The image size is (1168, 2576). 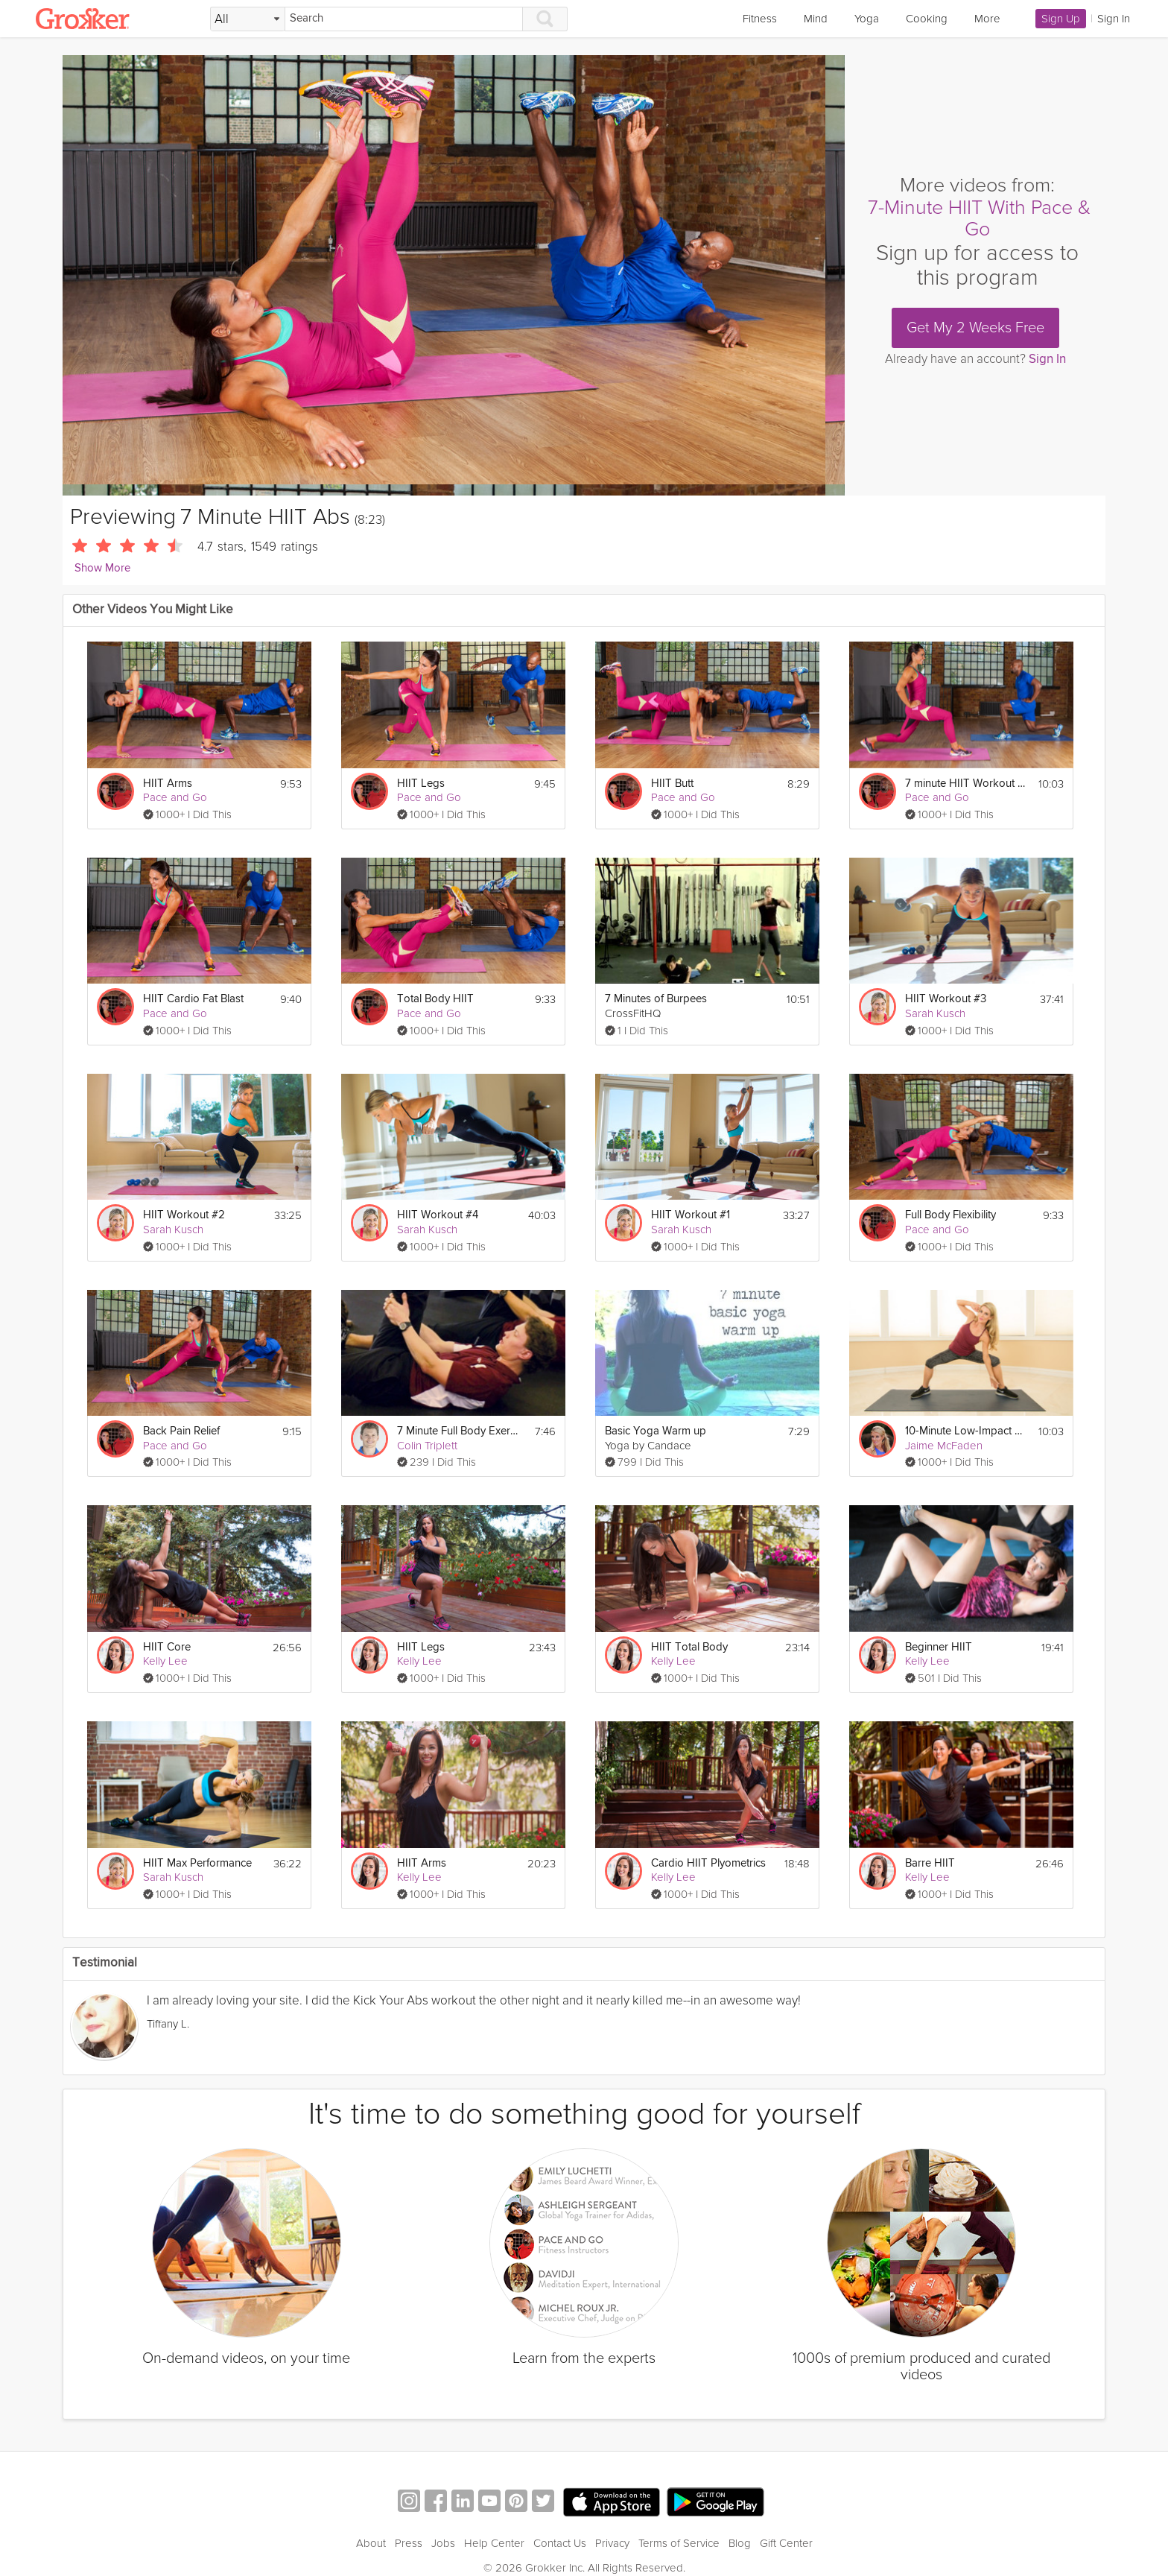 What do you see at coordinates (175, 797) in the screenshot?
I see `Pace and Go` at bounding box center [175, 797].